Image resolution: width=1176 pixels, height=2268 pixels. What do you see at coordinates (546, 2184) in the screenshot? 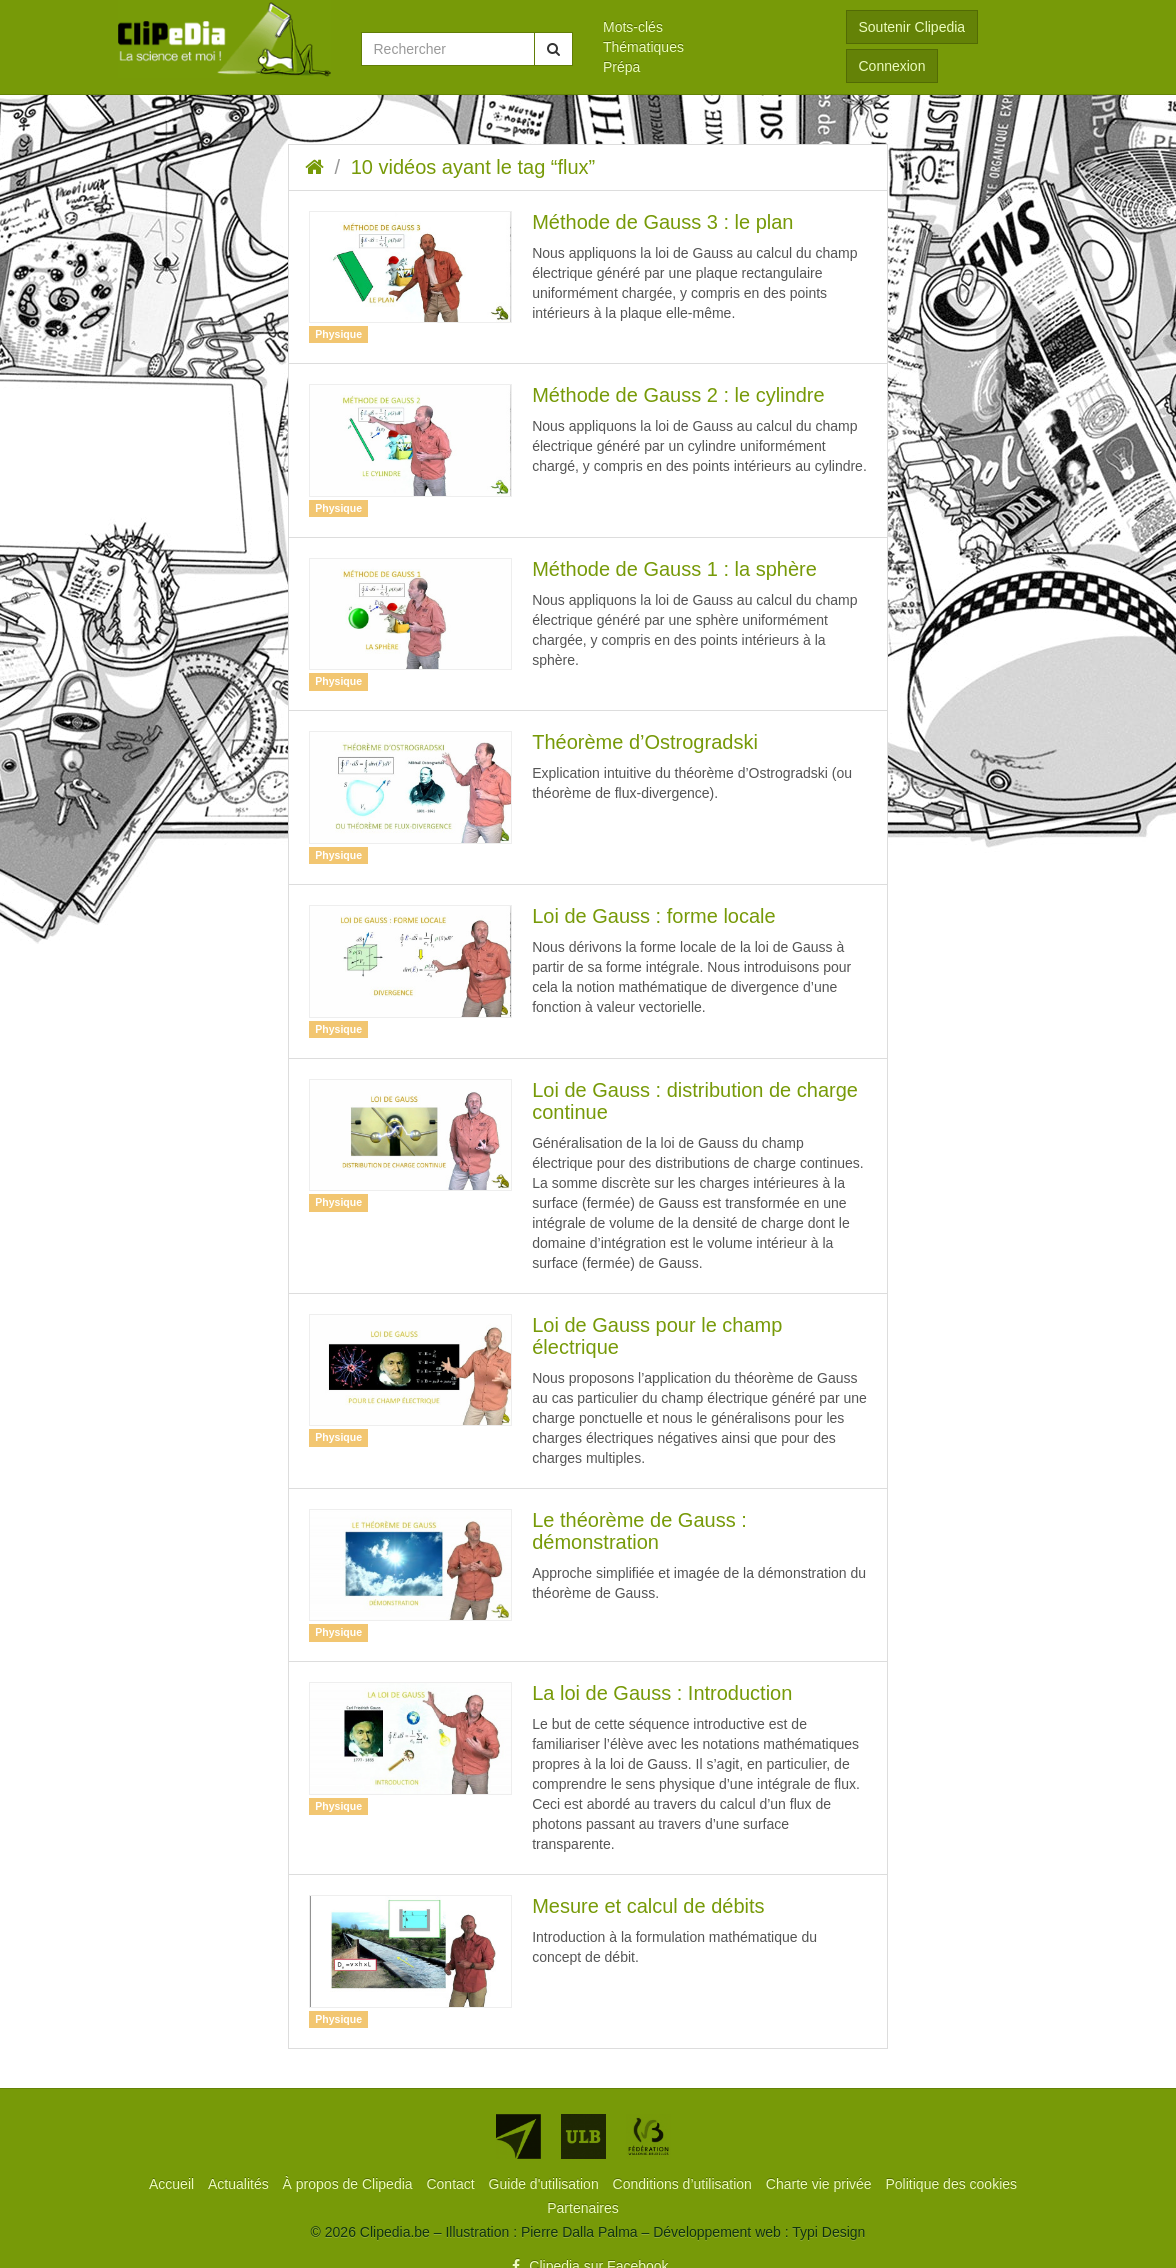
I see `Guide d'utilisation` at bounding box center [546, 2184].